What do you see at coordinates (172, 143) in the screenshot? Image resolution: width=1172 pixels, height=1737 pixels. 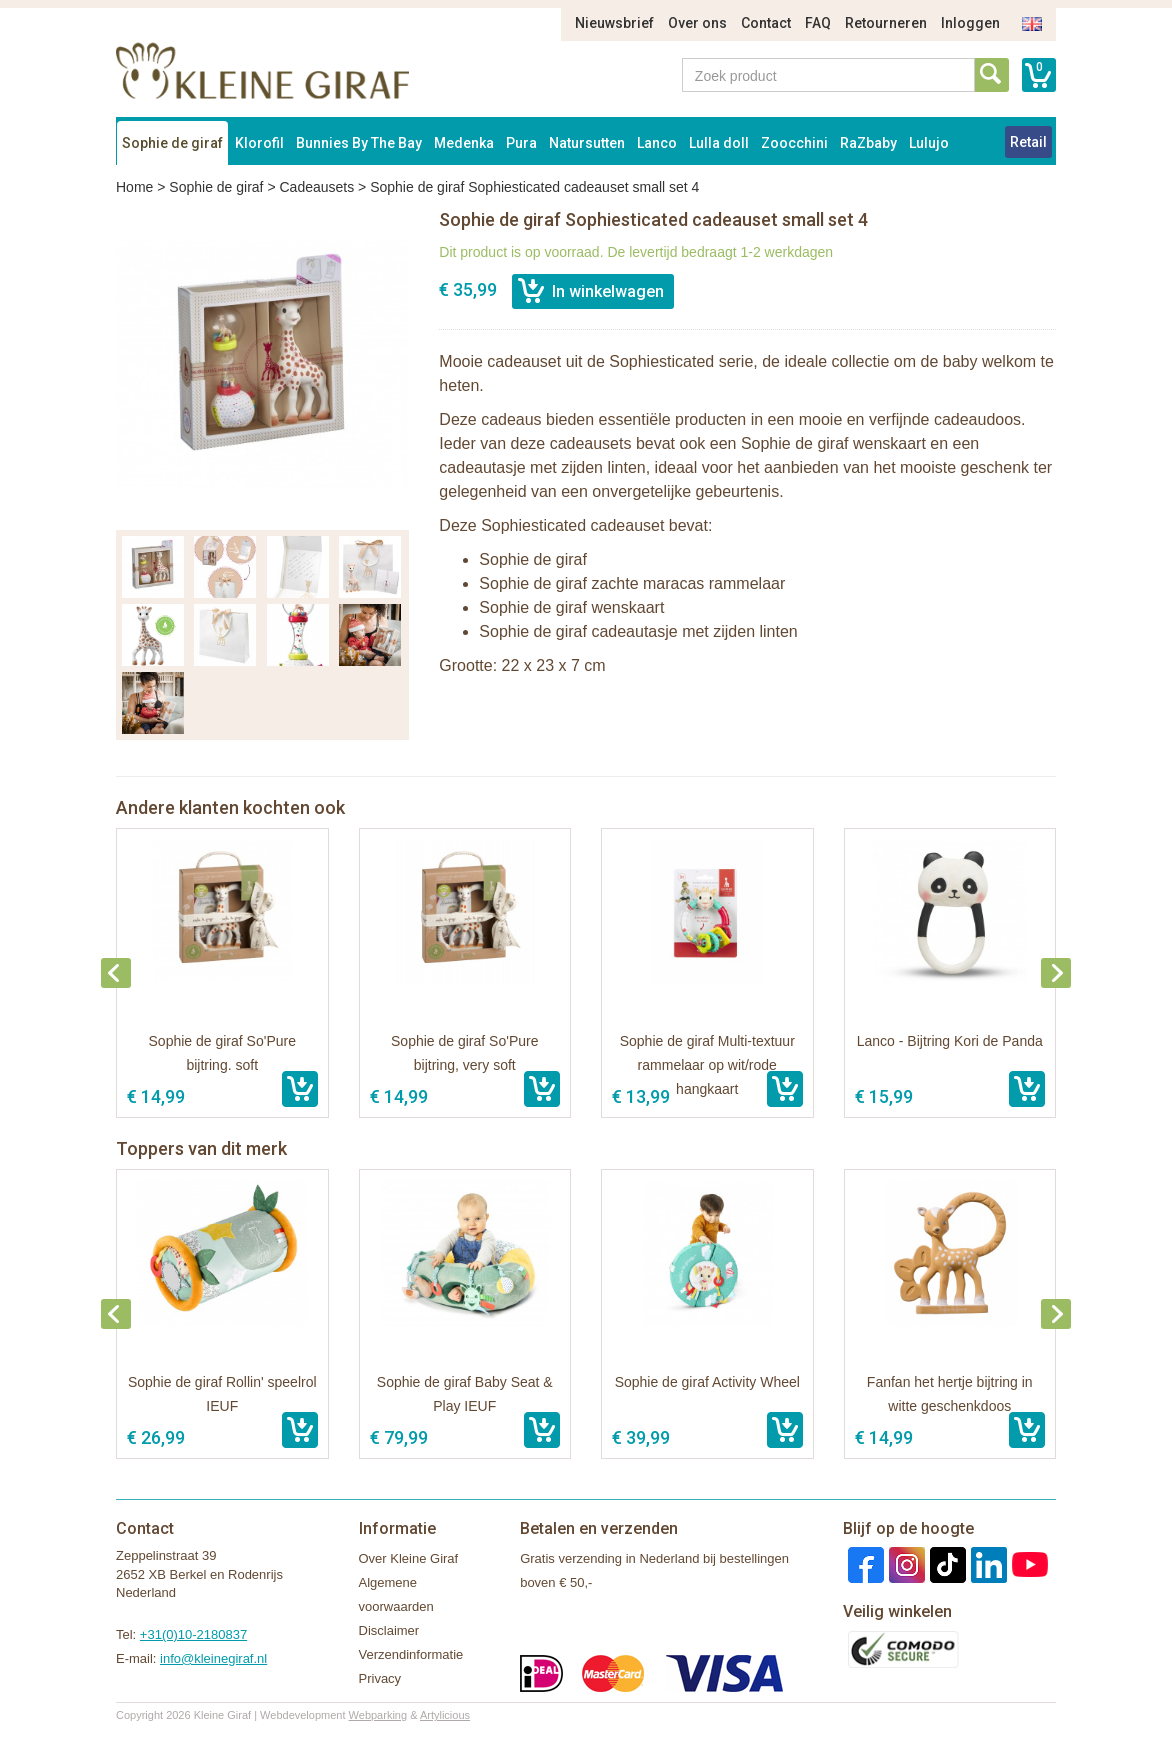 I see `Sophie de giraf` at bounding box center [172, 143].